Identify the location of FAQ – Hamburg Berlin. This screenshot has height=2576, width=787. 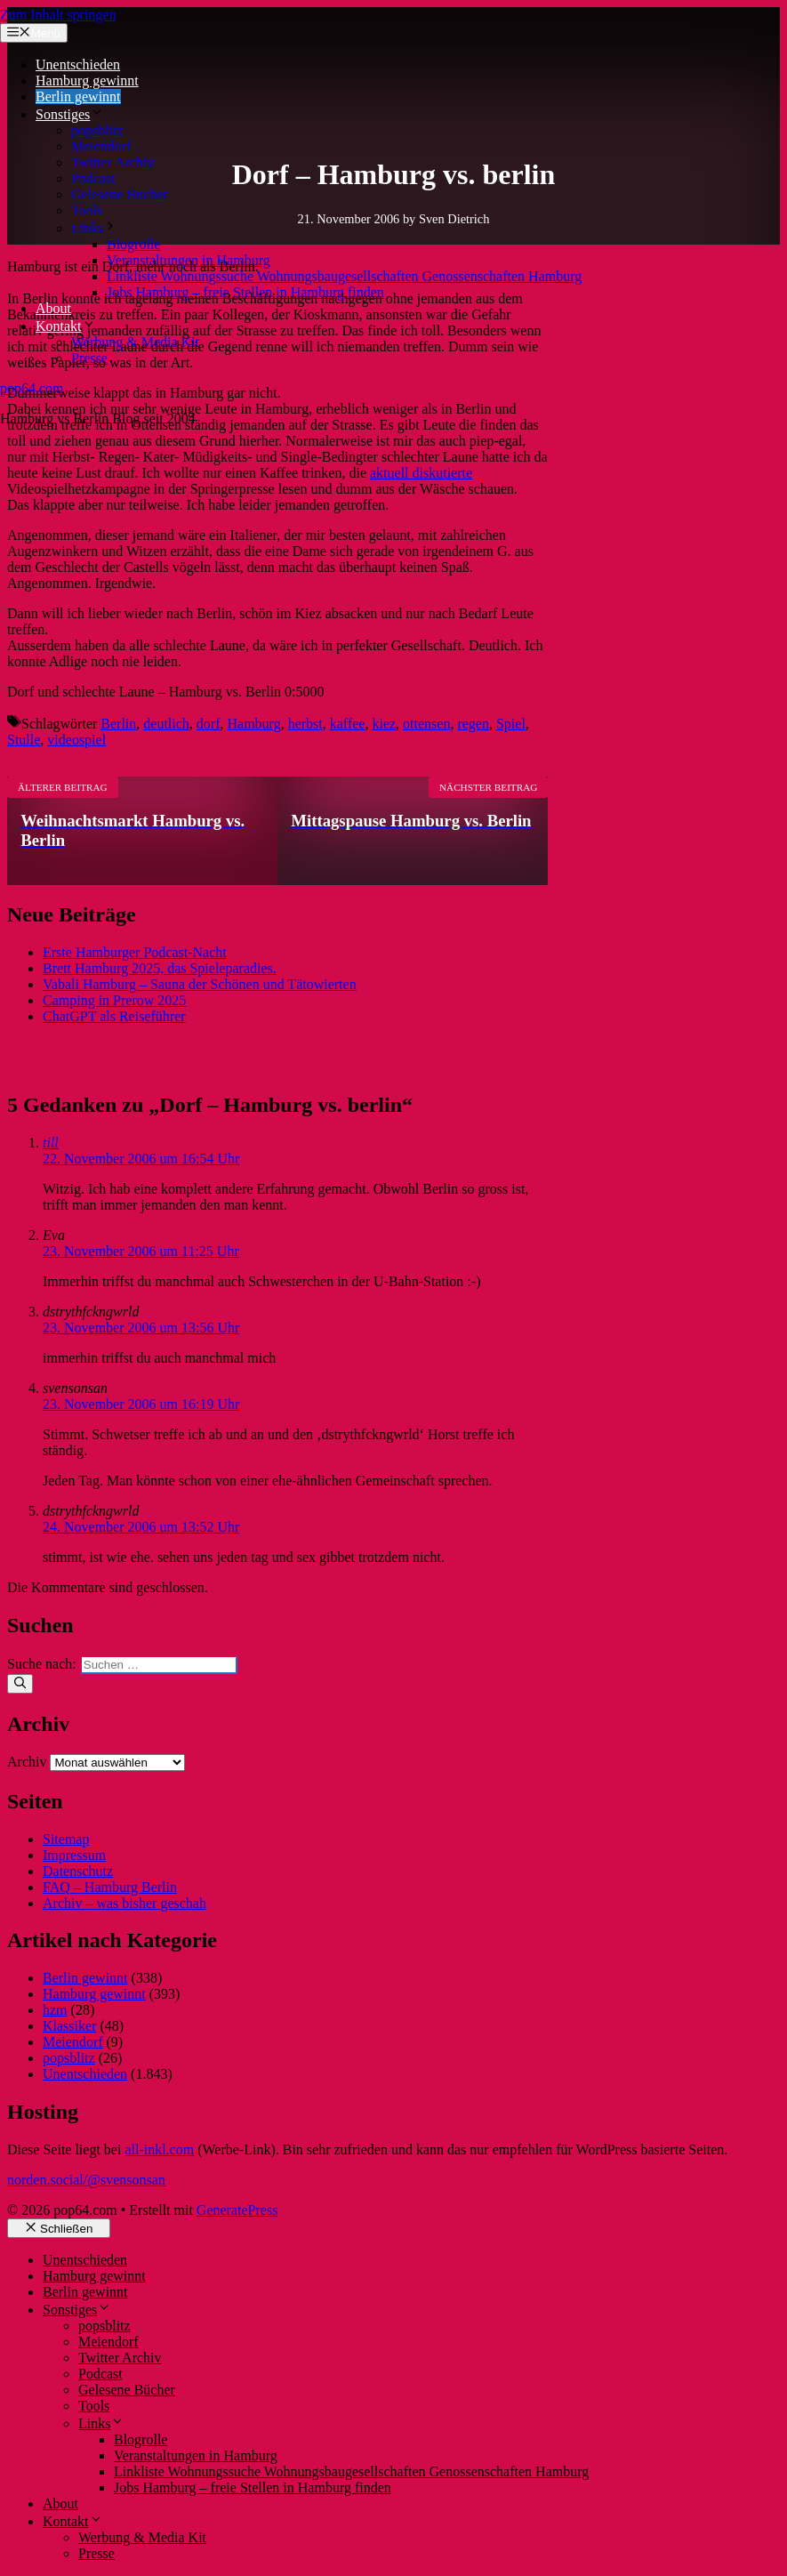
(110, 1887).